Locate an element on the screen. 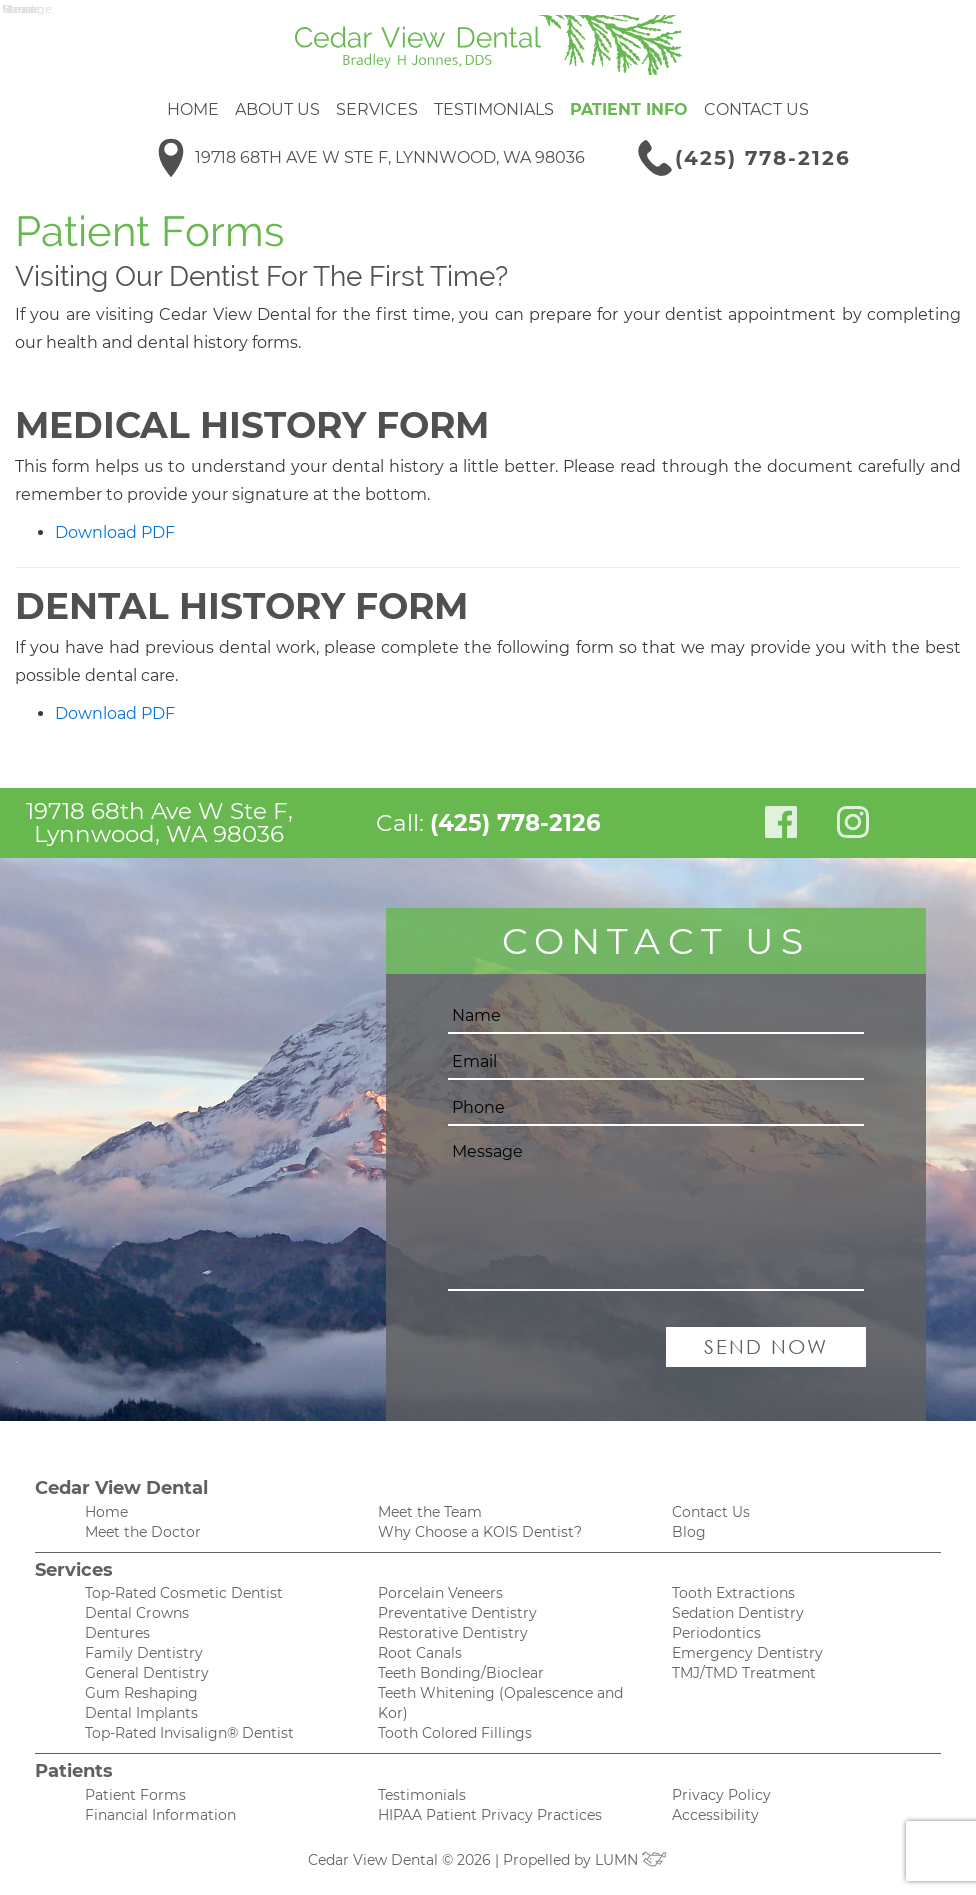 This screenshot has height=1895, width=976. Top-Rated Cosmetic Dentist is located at coordinates (184, 1593).